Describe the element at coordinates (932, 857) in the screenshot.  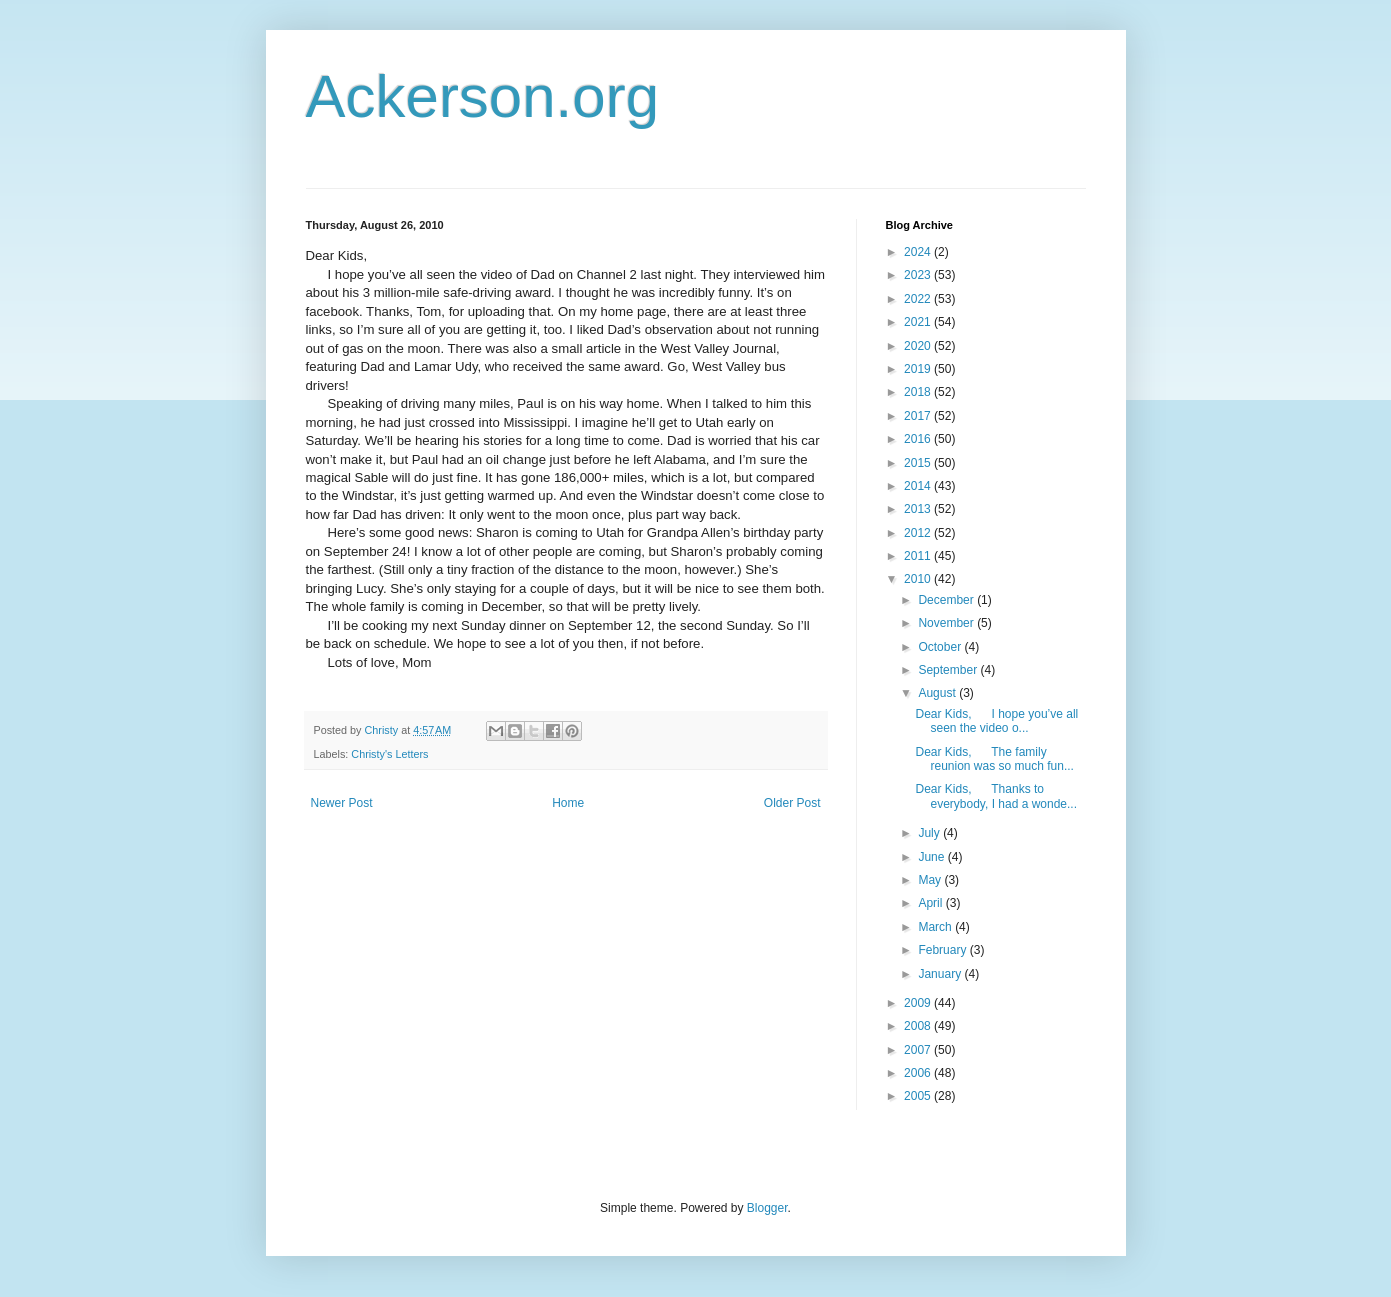
I see `June` at that location.